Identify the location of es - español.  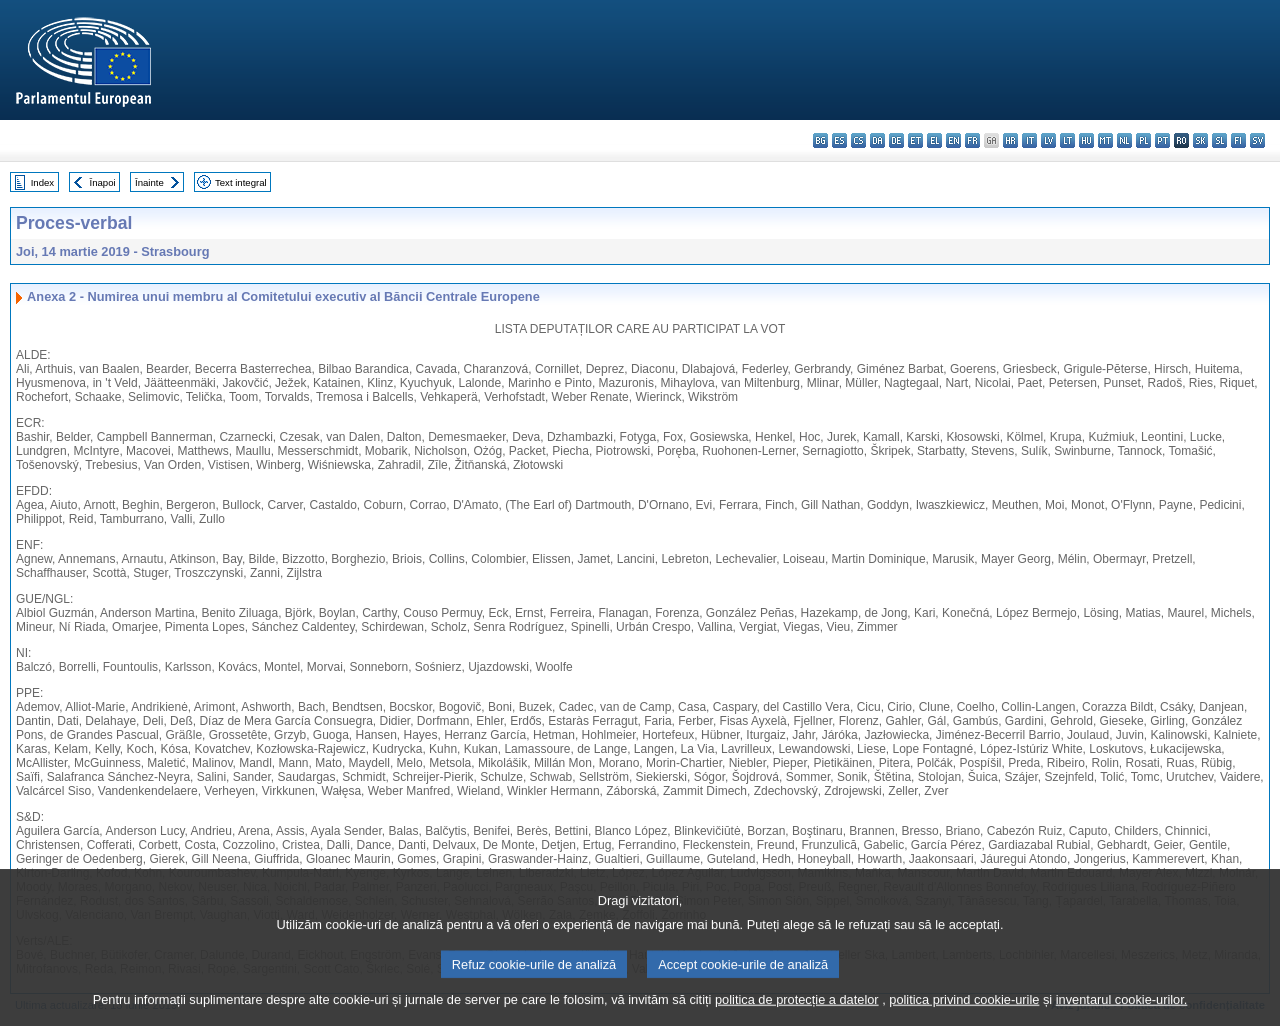
(839, 140).